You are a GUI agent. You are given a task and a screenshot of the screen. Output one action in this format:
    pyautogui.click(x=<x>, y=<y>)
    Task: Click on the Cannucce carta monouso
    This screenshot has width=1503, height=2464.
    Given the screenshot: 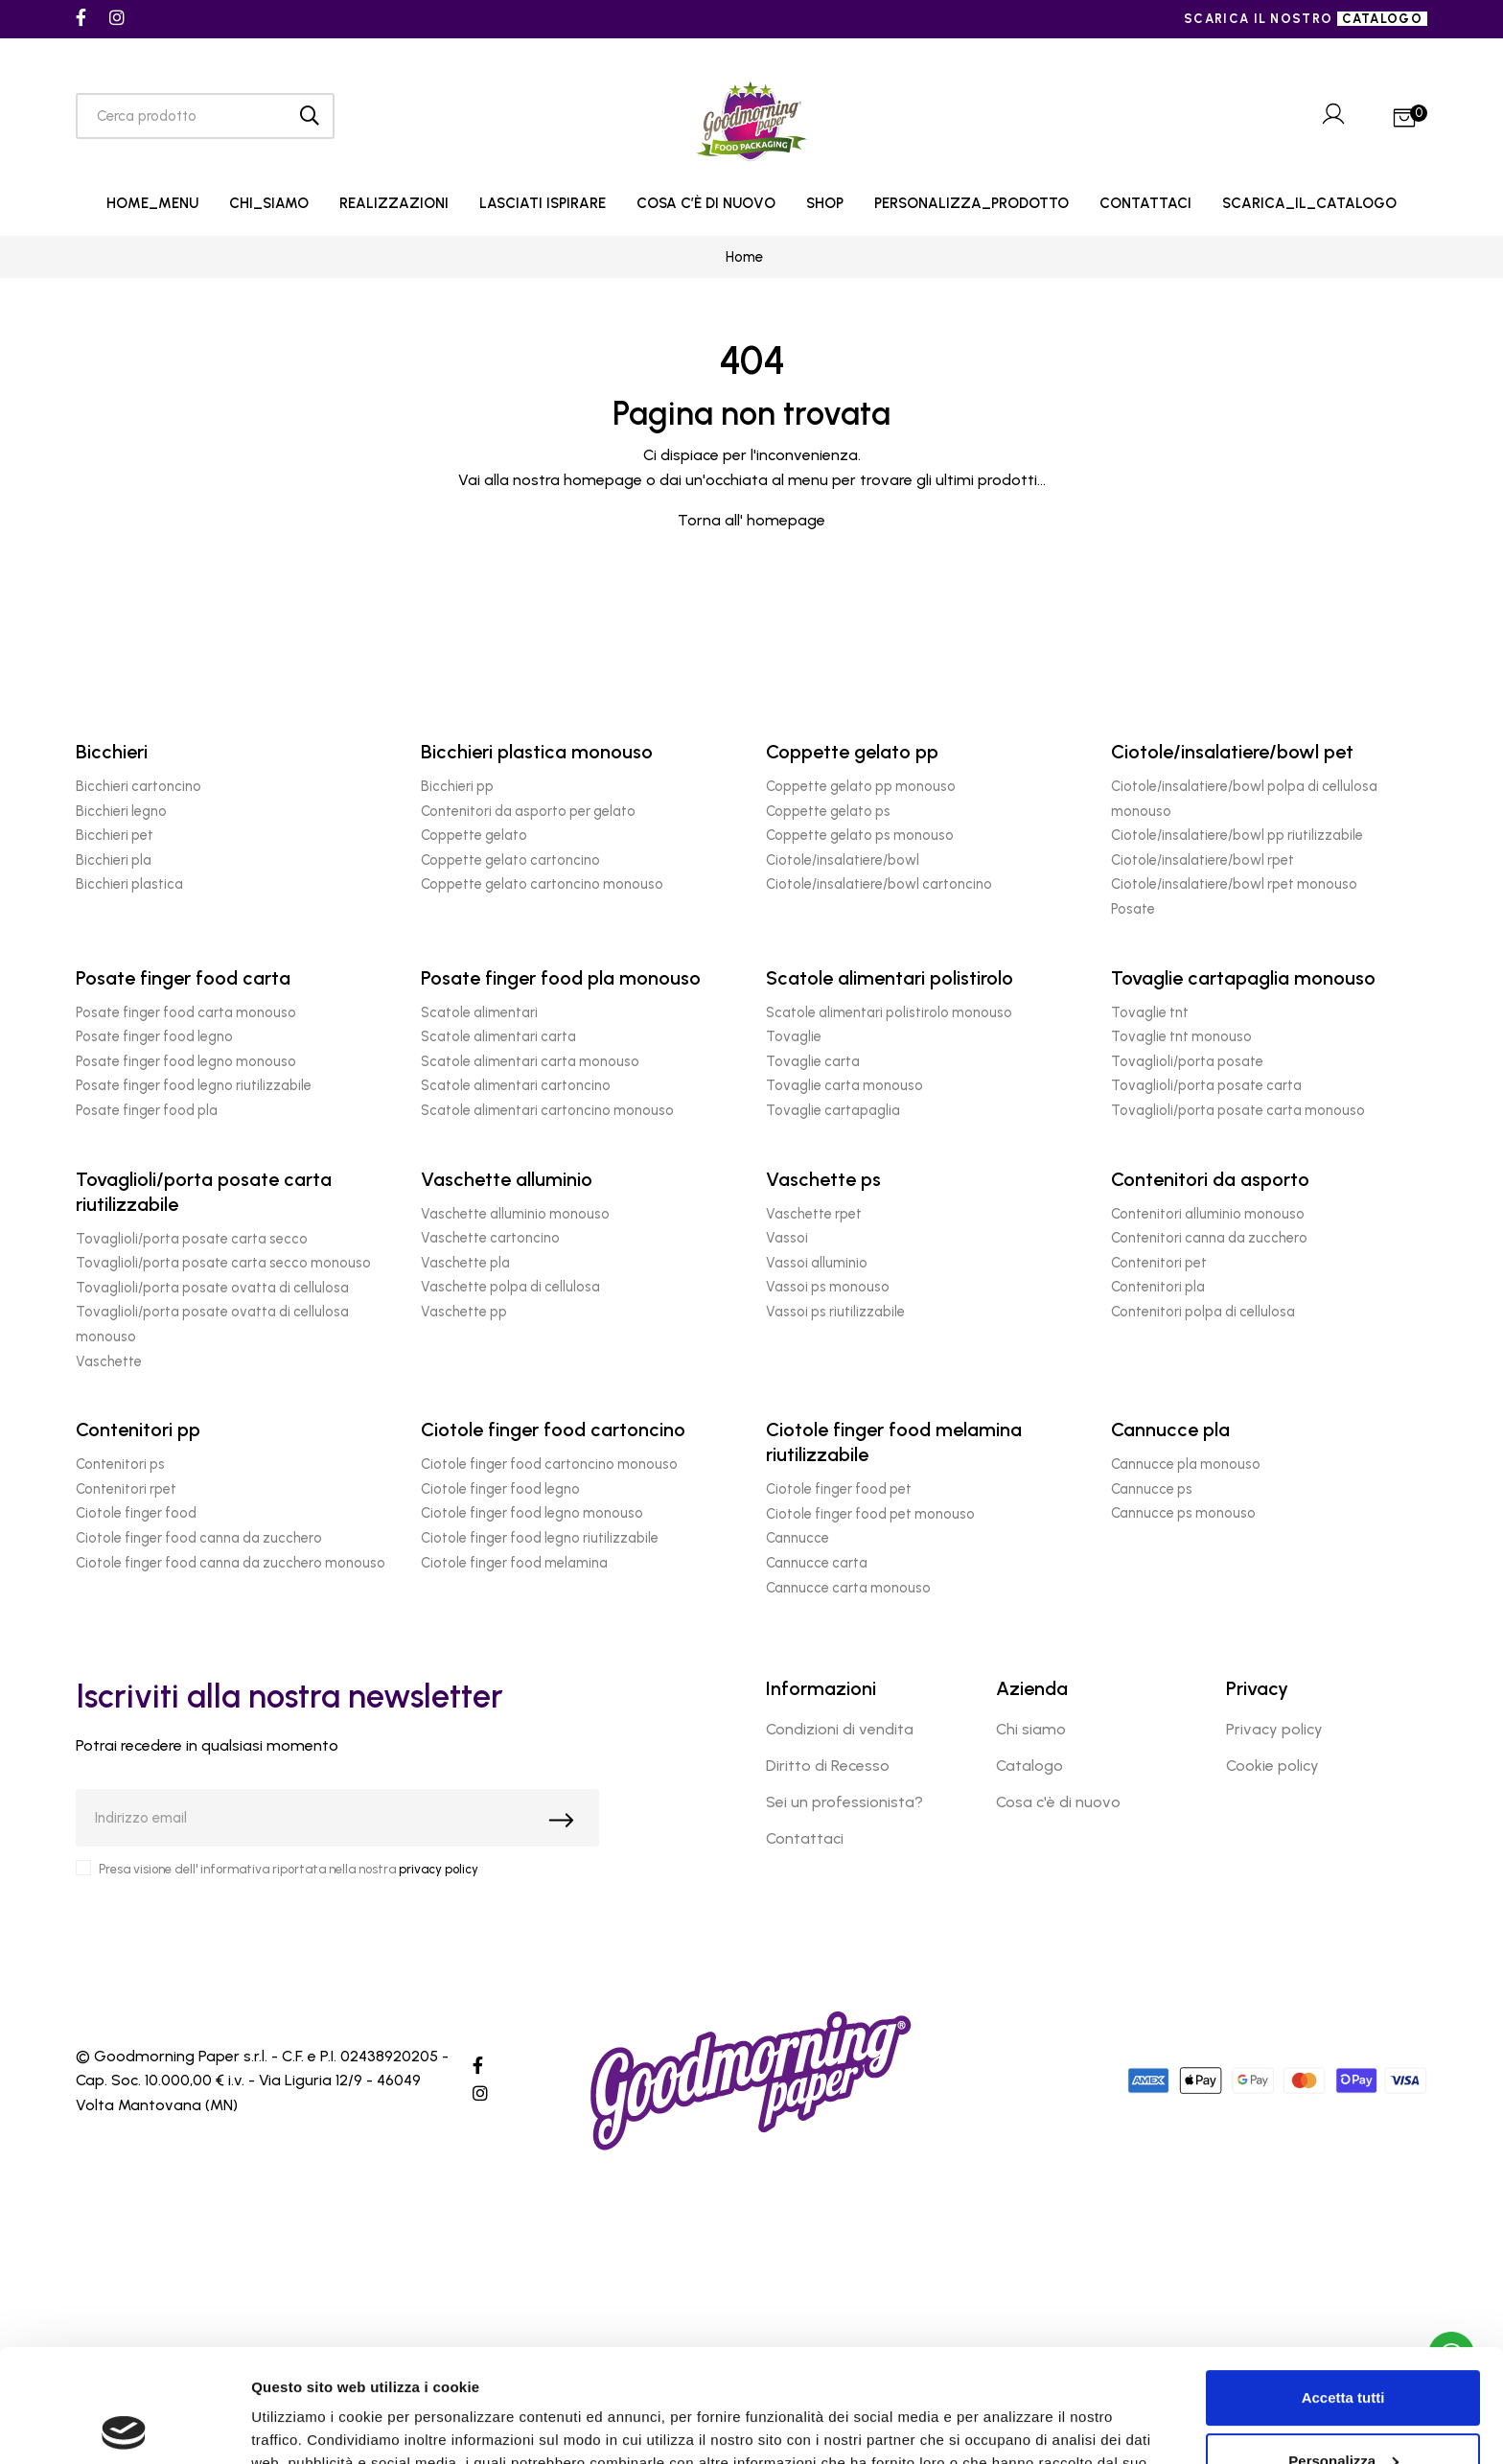 What is the action you would take?
    pyautogui.click(x=848, y=1587)
    